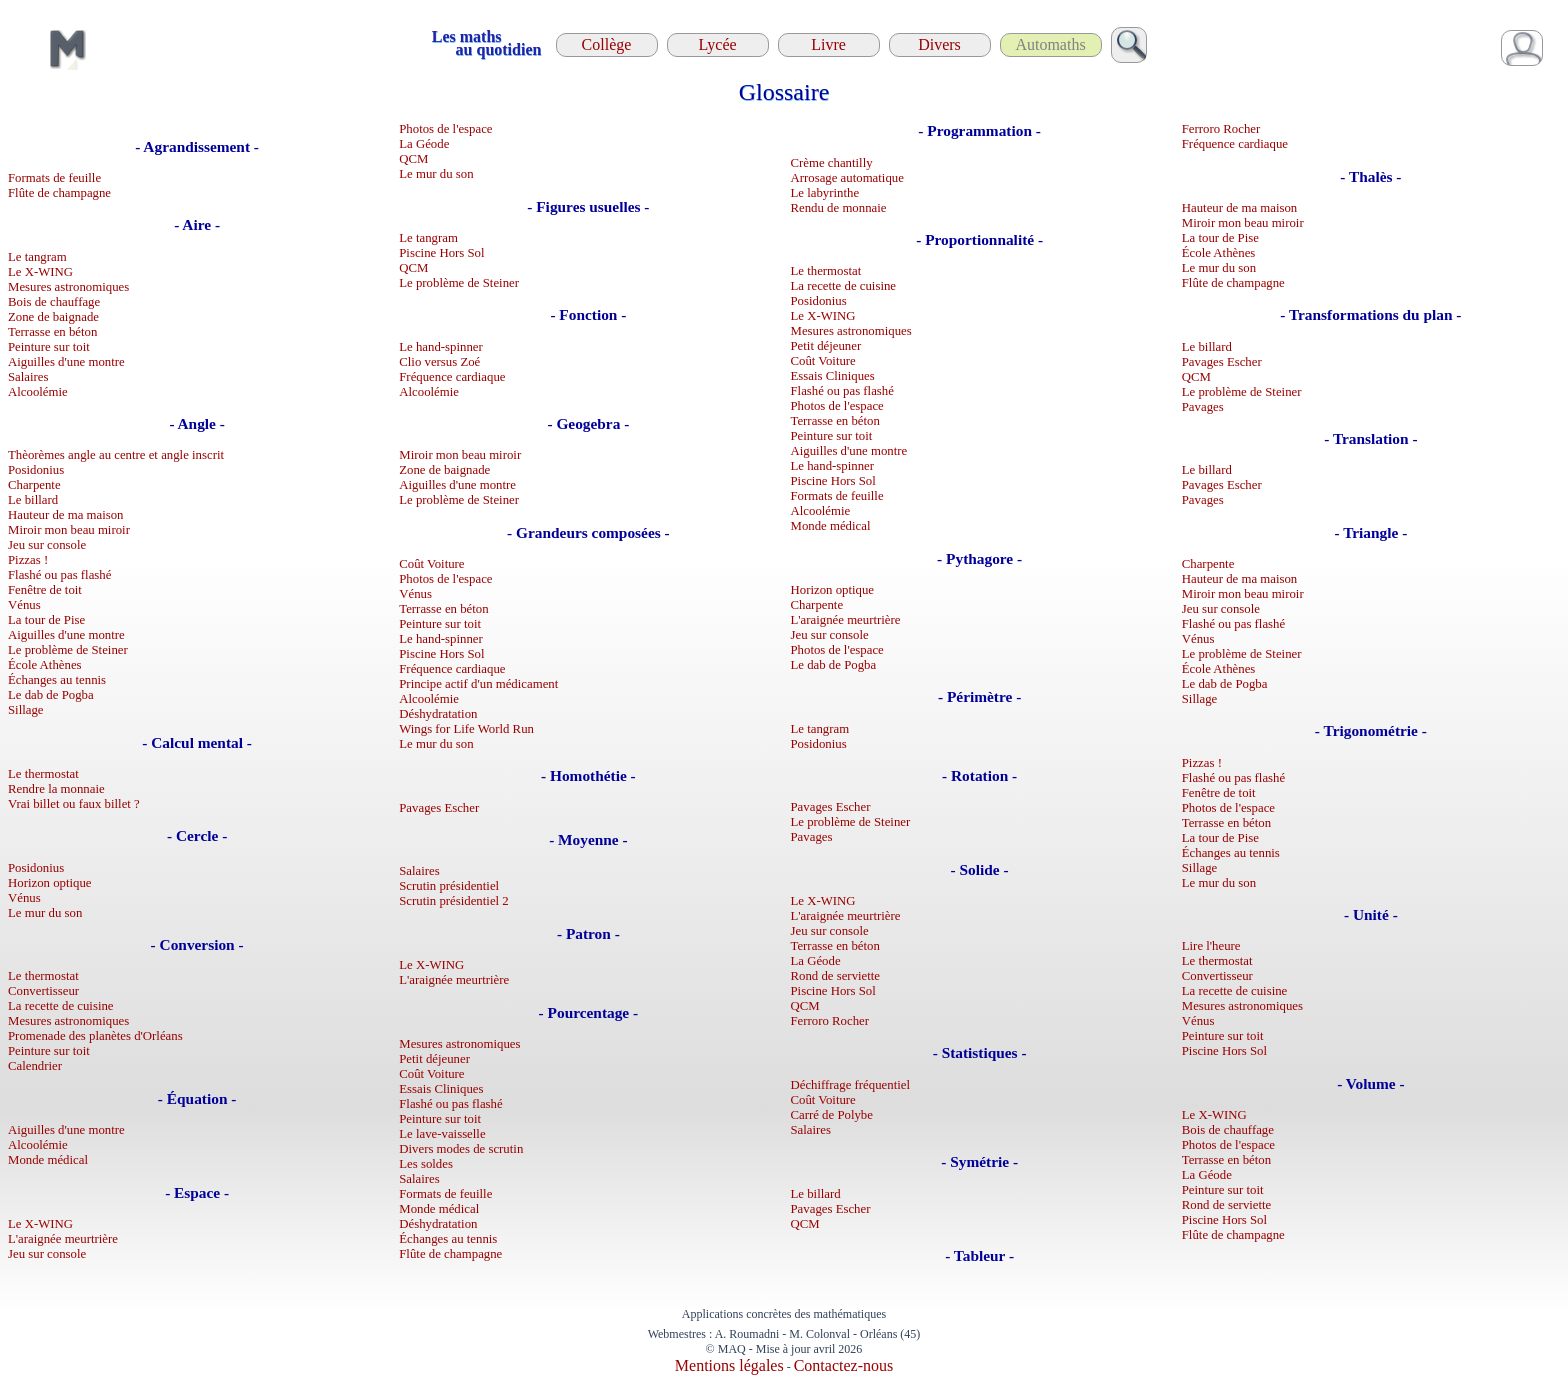  What do you see at coordinates (116, 455) in the screenshot?
I see `Thèorèmes angle au centre et angle inscrit` at bounding box center [116, 455].